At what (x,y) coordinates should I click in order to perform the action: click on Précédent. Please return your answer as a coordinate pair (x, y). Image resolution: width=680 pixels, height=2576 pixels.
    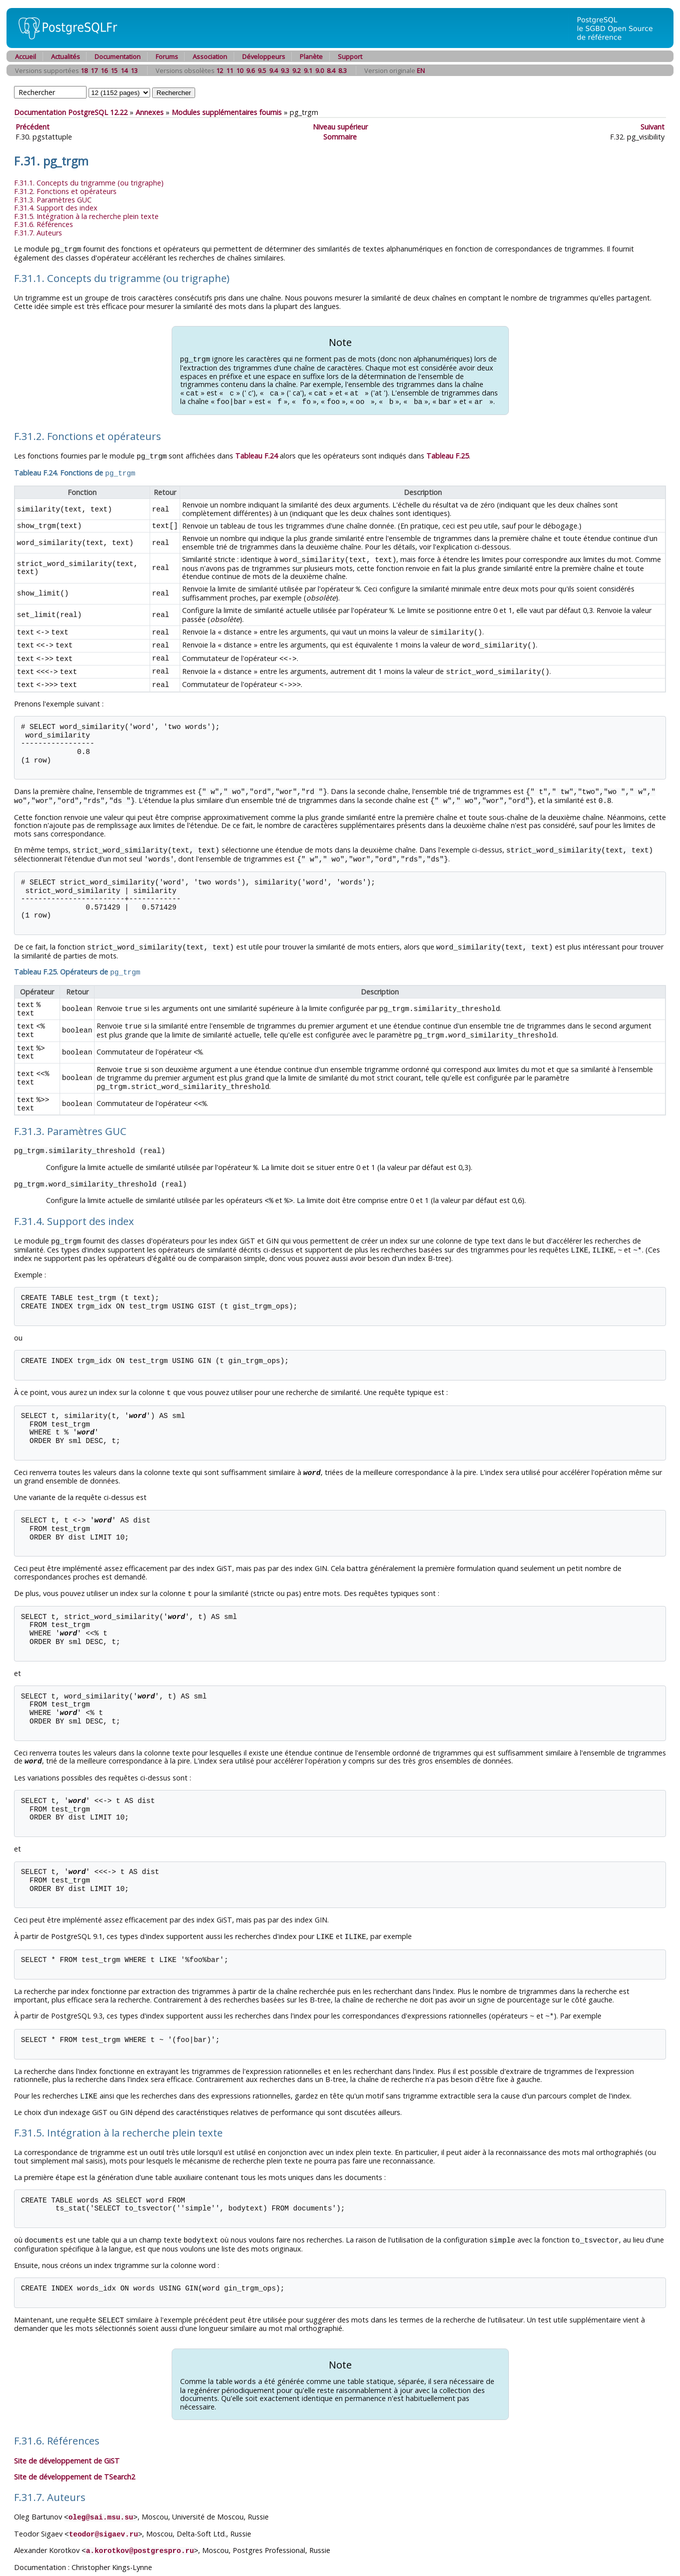
    Looking at the image, I should click on (33, 127).